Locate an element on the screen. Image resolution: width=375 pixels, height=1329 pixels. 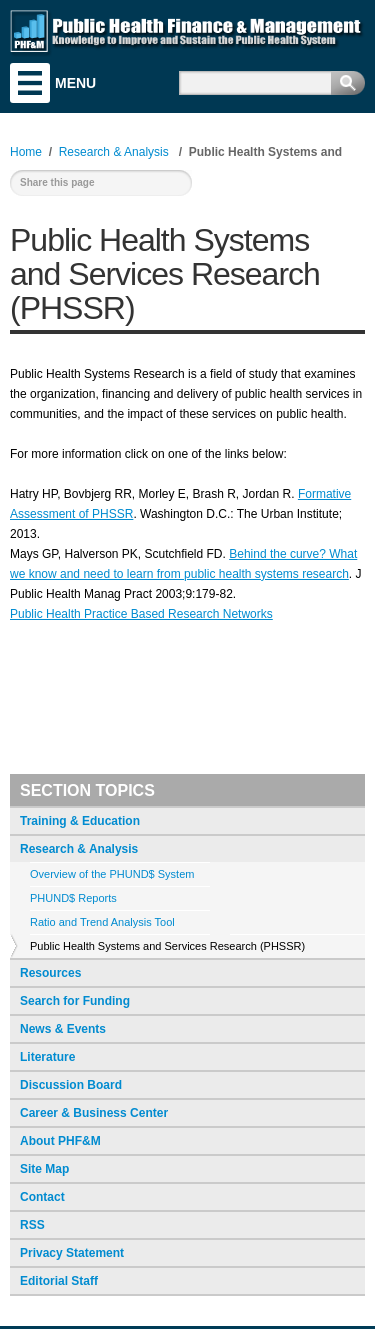
Privacy Statement is located at coordinates (72, 1253).